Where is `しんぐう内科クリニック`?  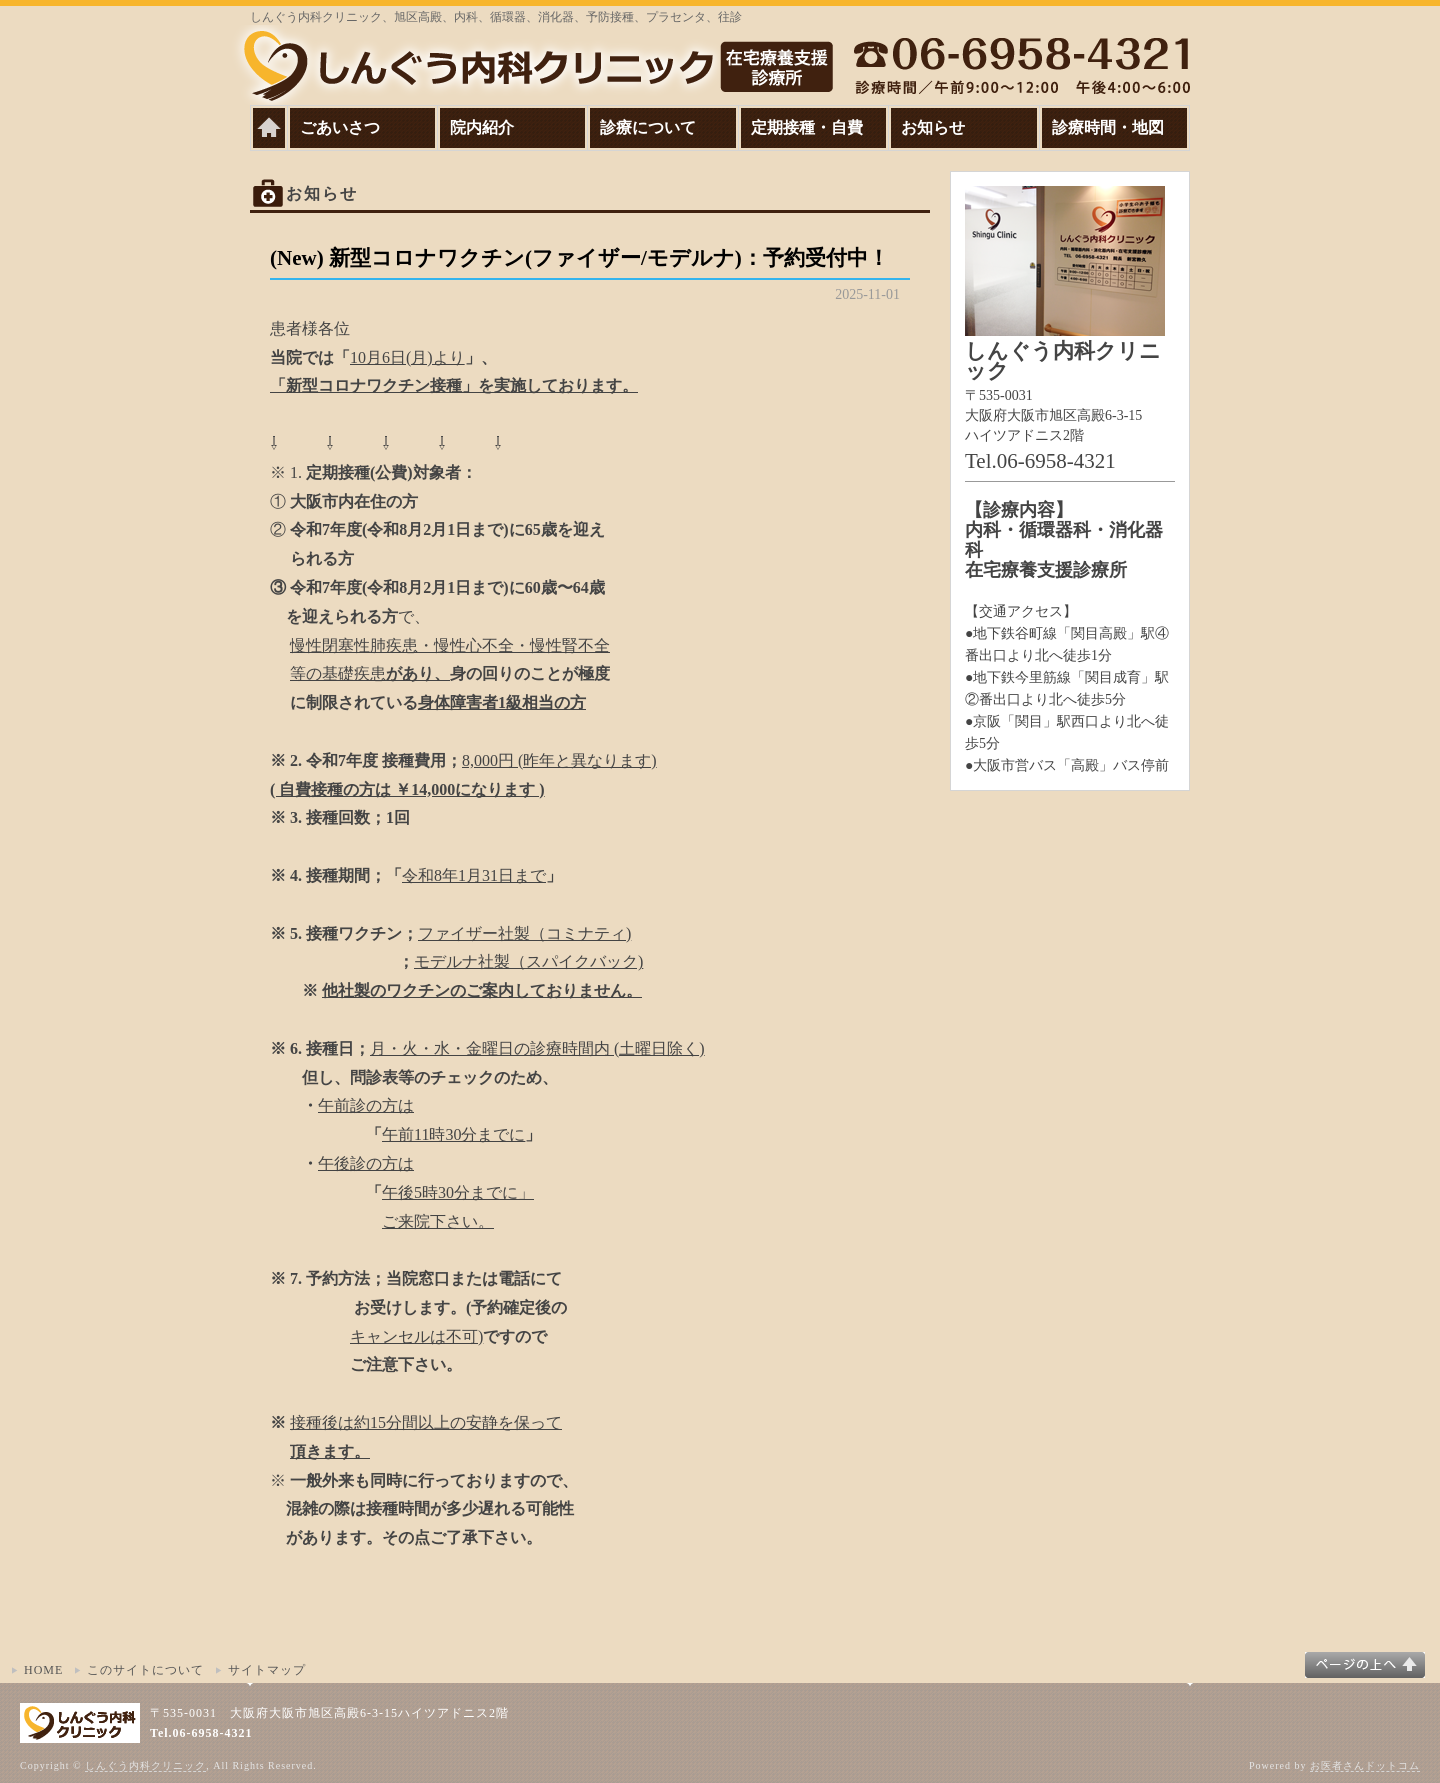 しんぐう内科クリニック is located at coordinates (145, 1765).